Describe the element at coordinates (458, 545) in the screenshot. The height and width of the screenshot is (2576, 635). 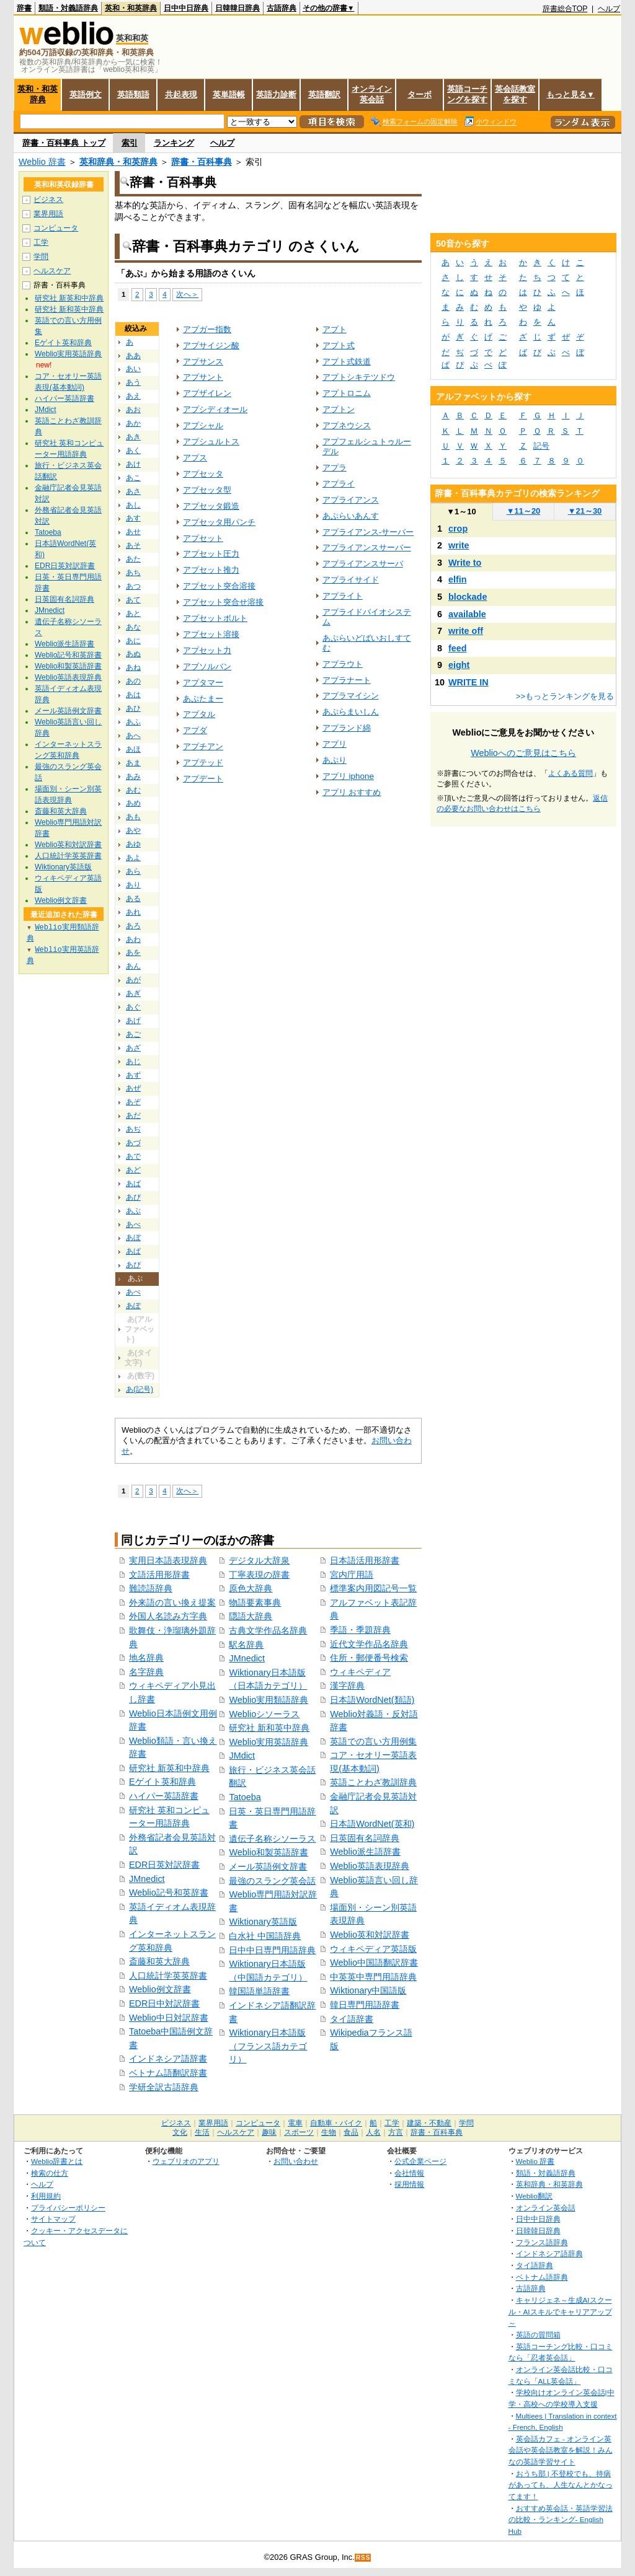
I see `write` at that location.